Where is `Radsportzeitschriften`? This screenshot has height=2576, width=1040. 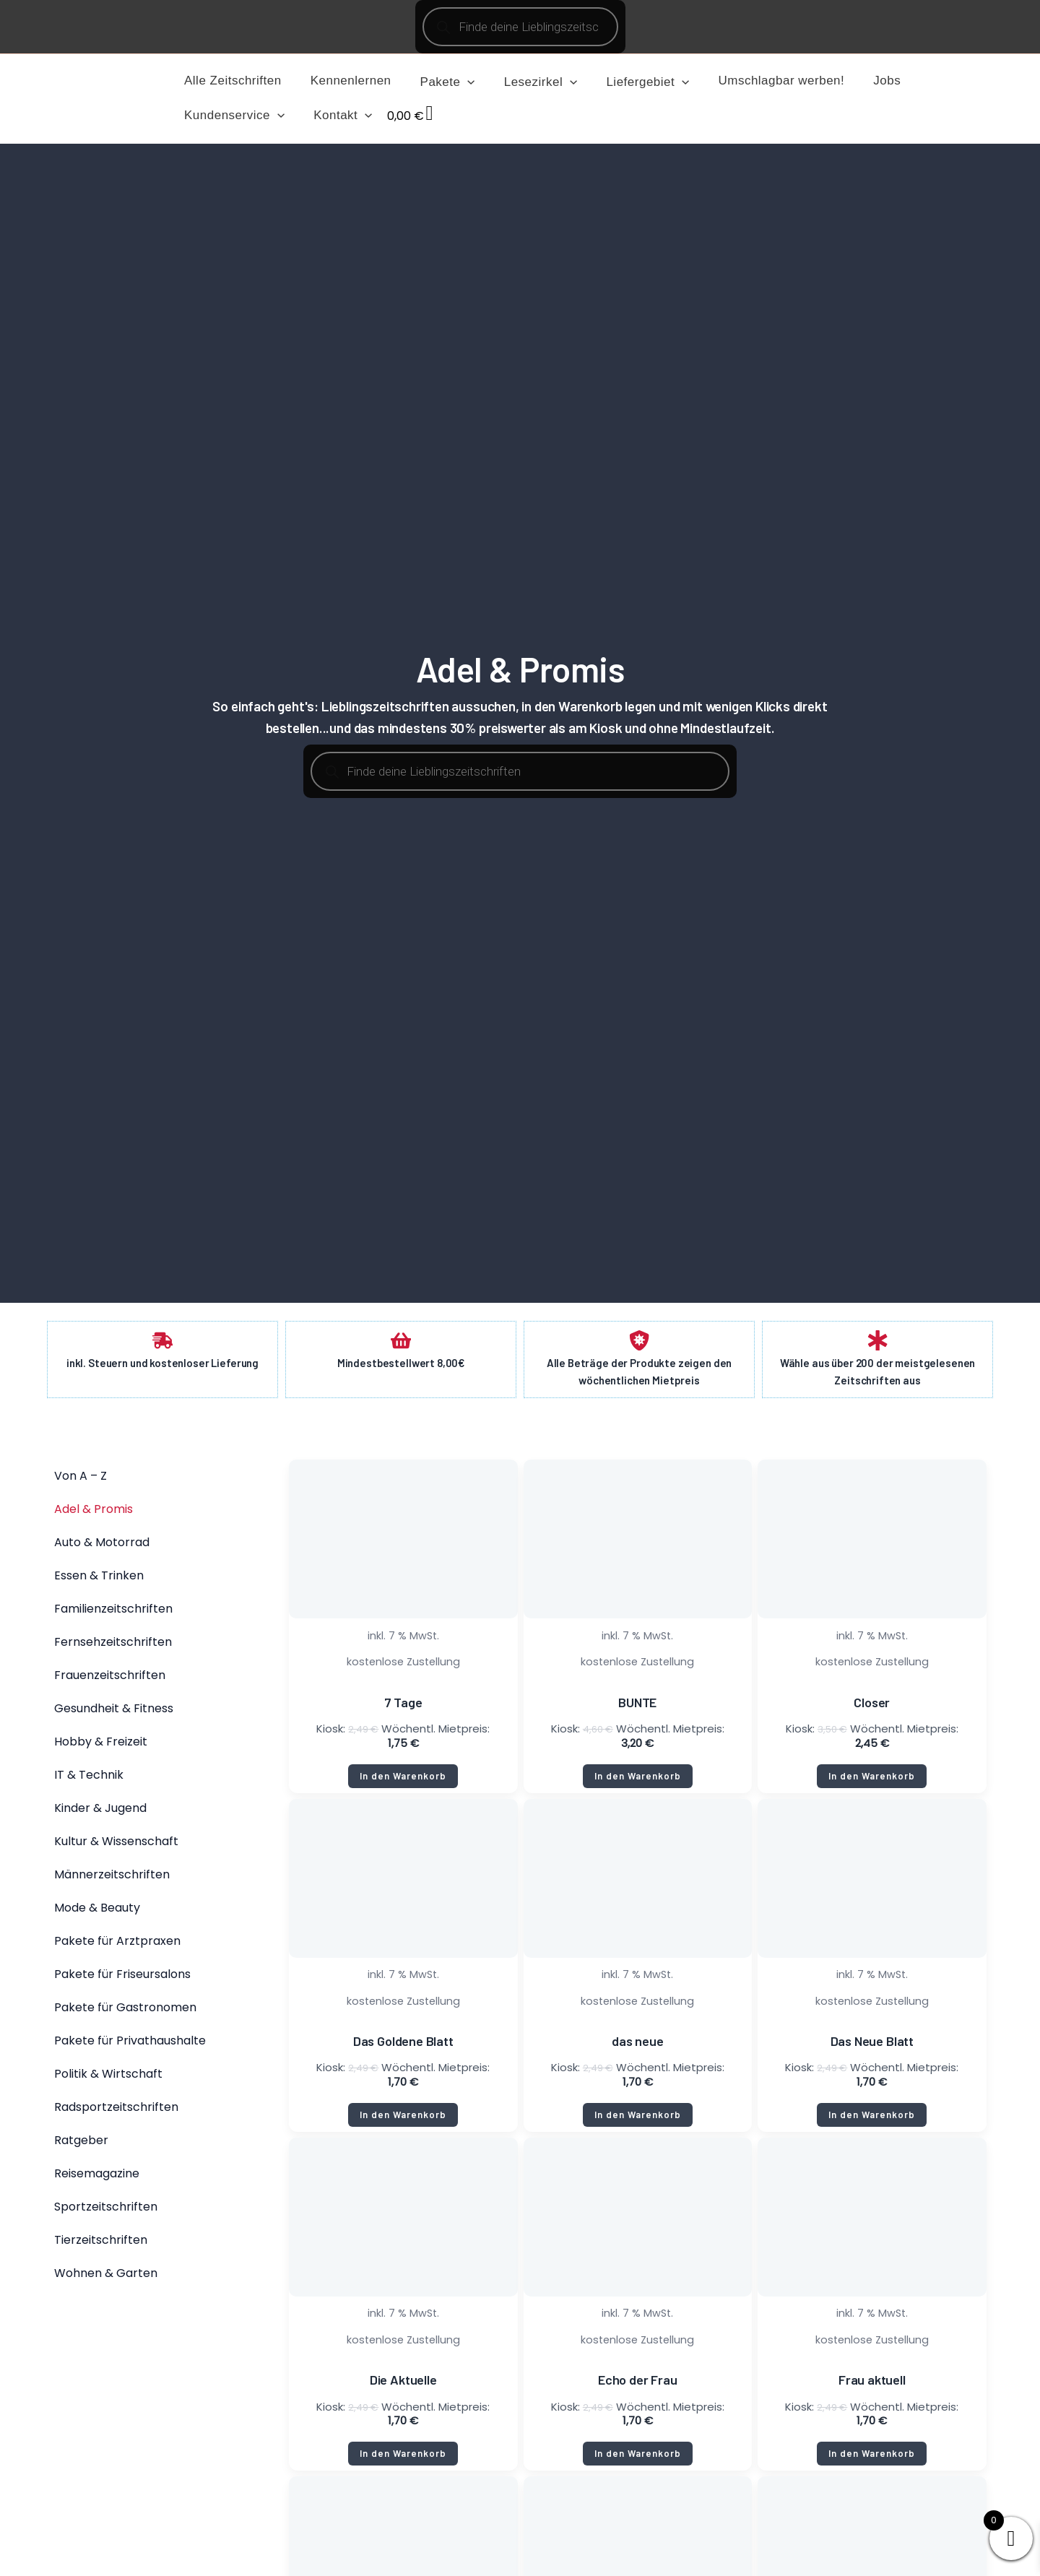 Radsportzeitschriften is located at coordinates (116, 2112).